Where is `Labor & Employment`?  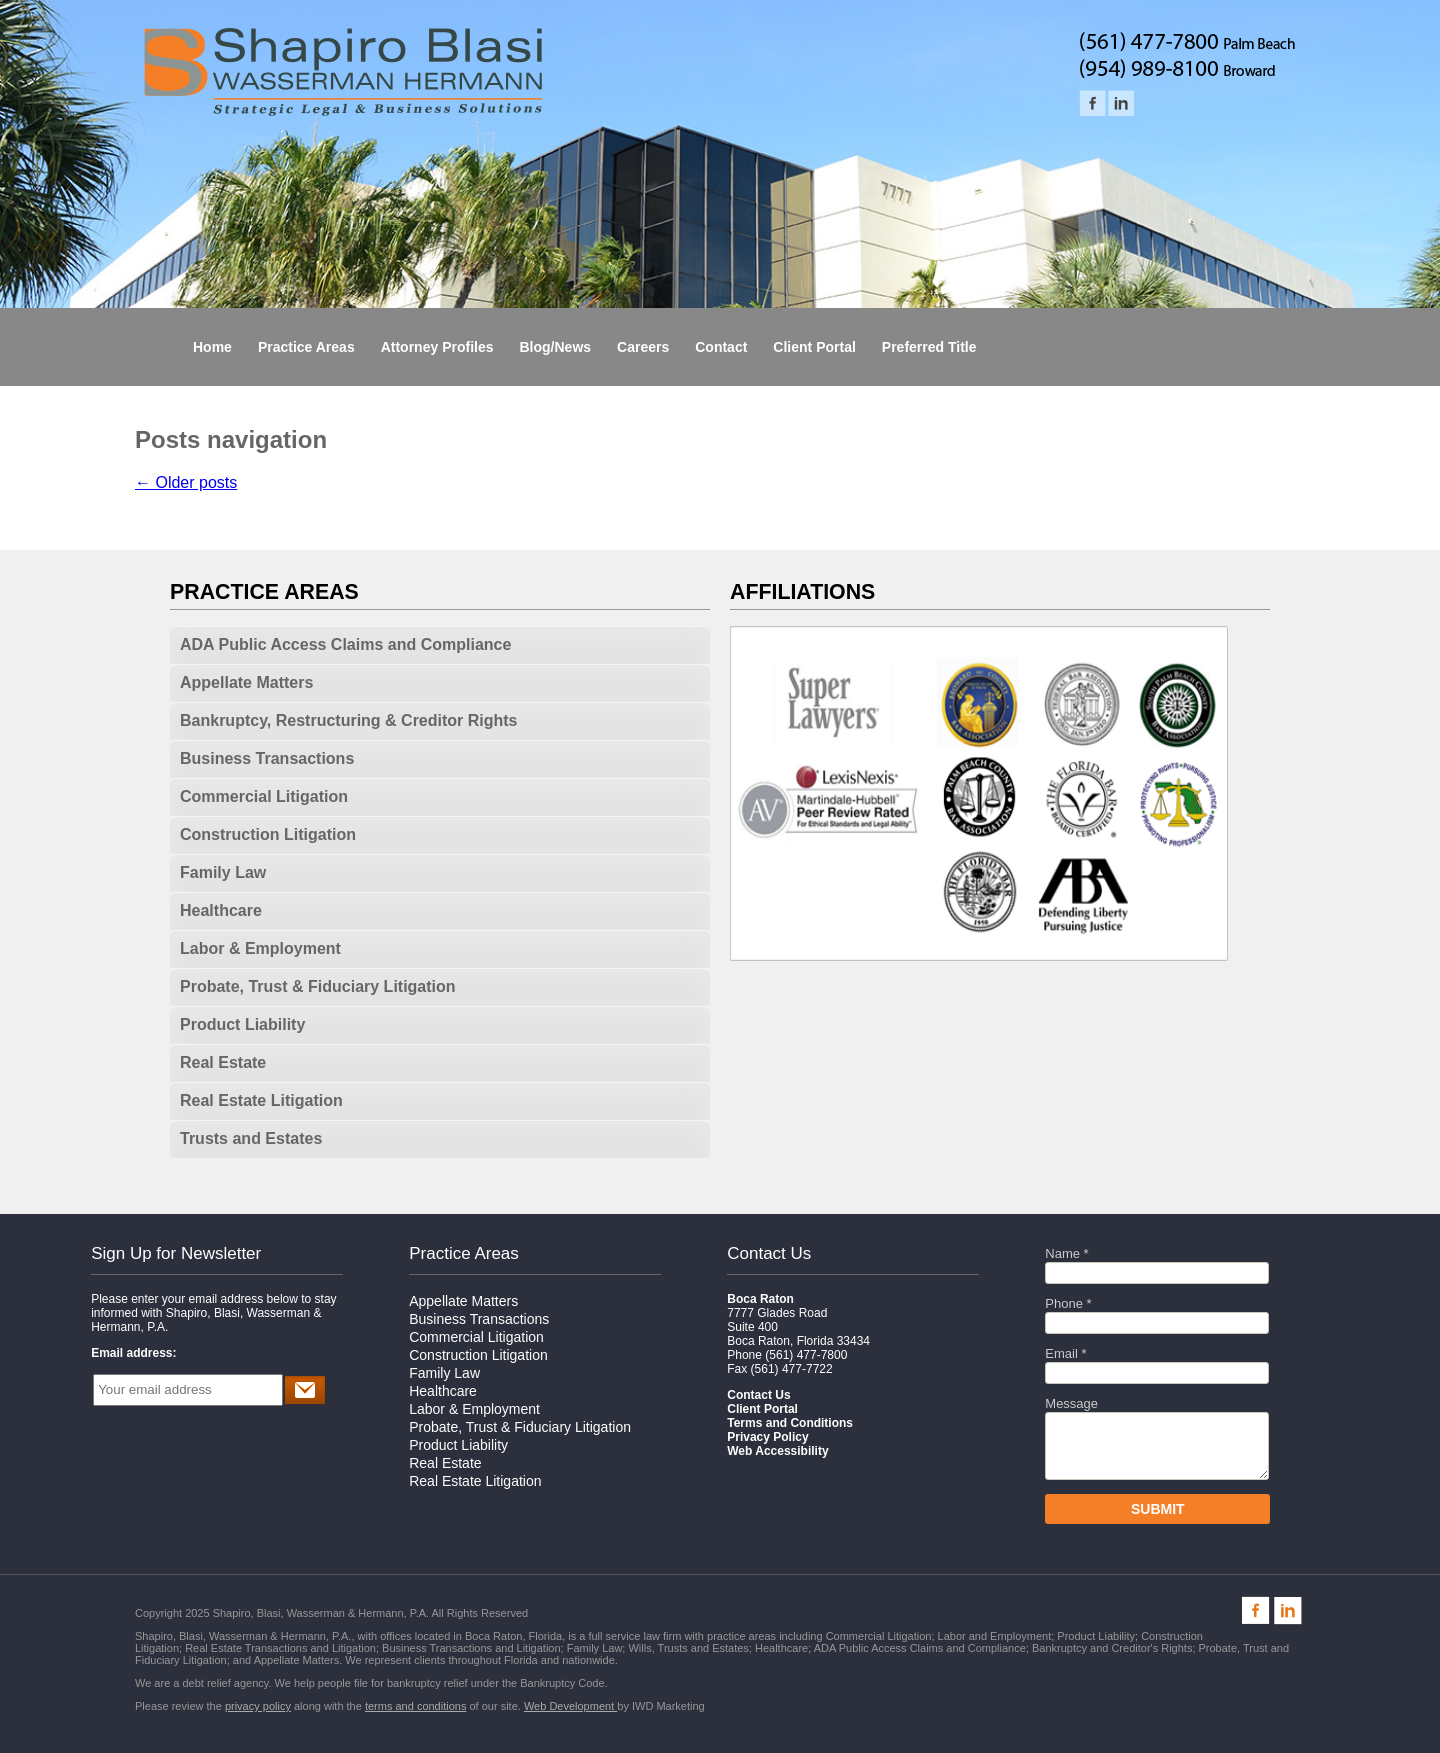
Labor & Employment is located at coordinates (260, 948).